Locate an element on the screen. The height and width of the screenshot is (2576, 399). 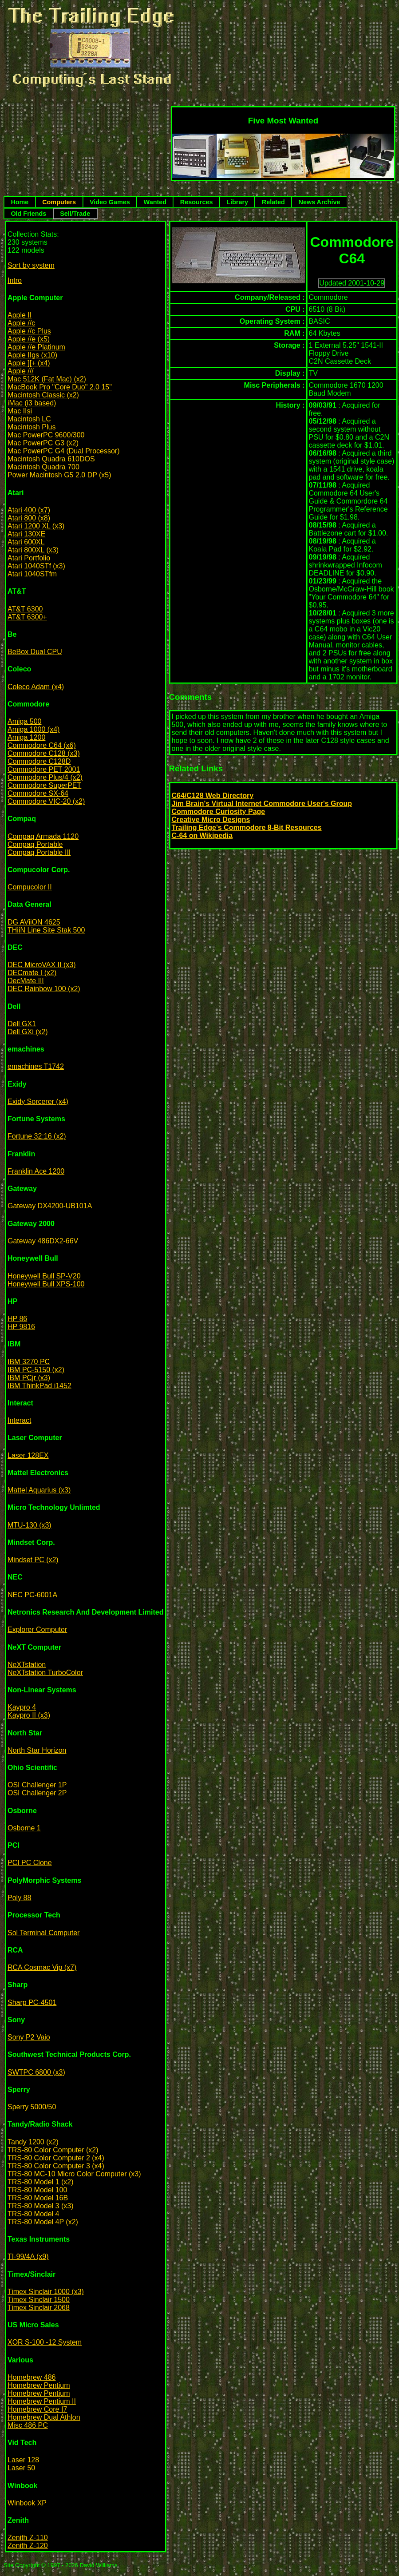
Laser 128 is located at coordinates (23, 2460).